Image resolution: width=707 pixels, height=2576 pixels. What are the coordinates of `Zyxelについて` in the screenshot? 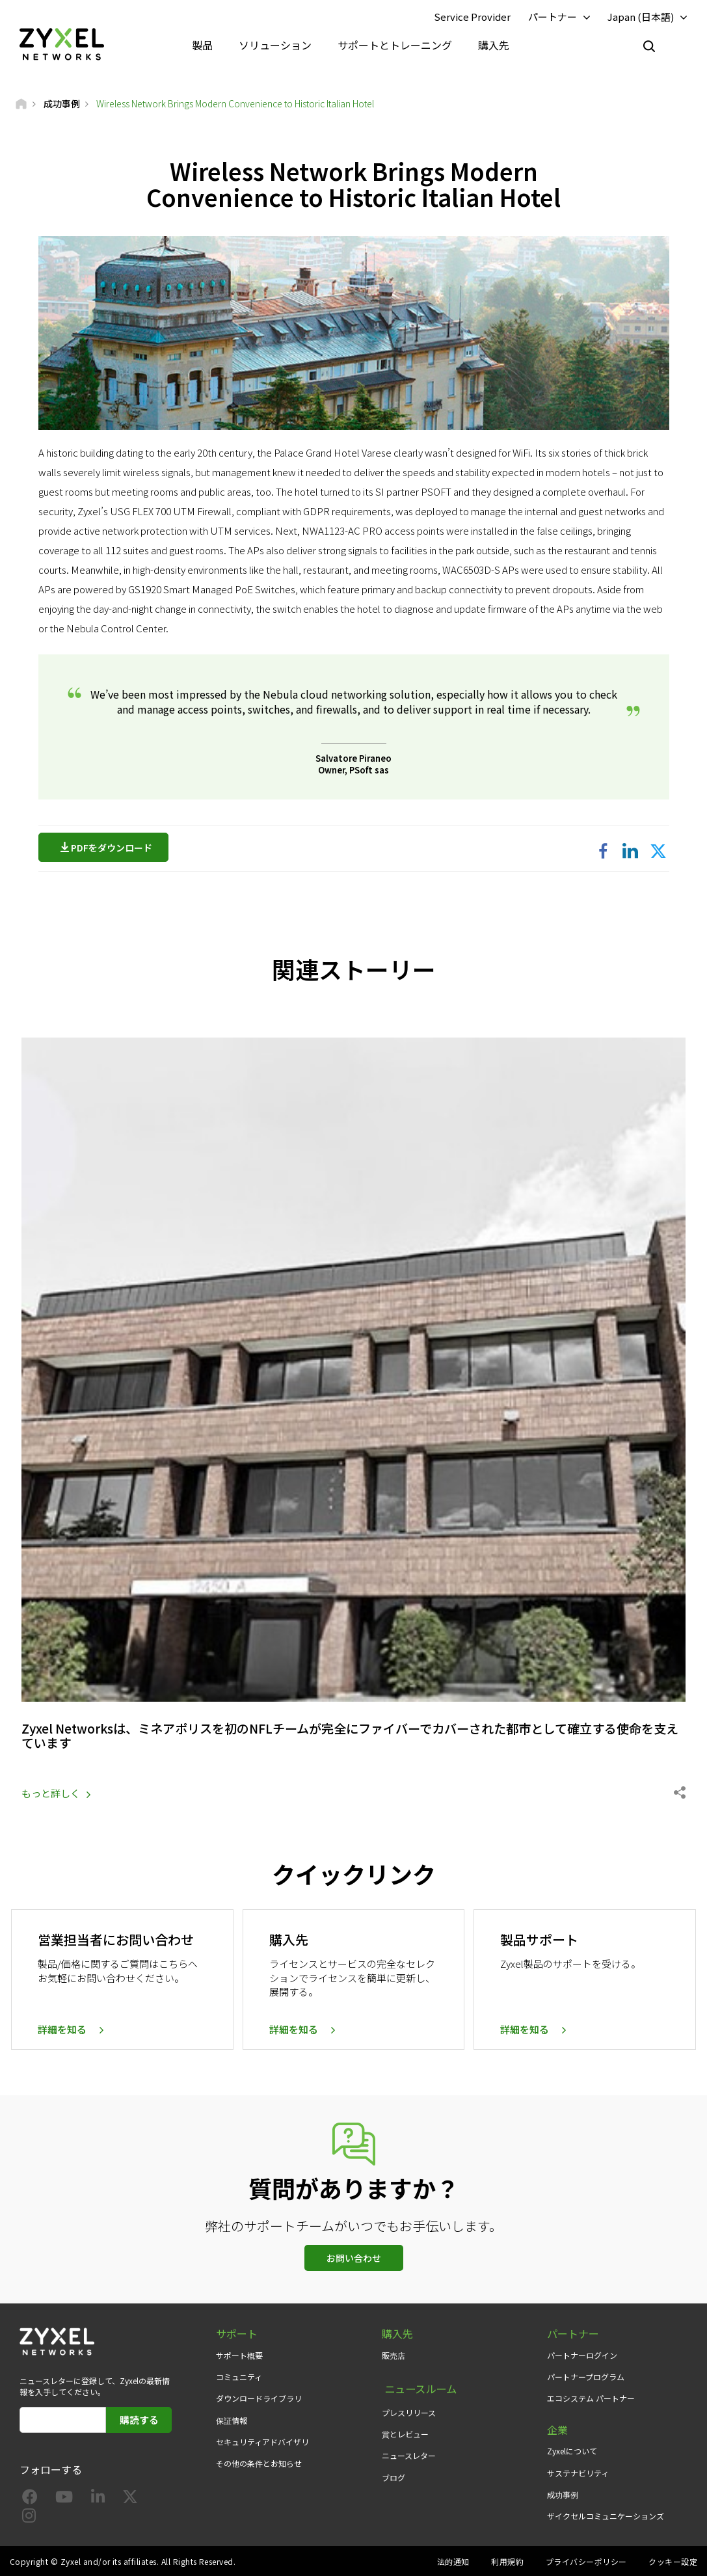 It's located at (572, 2449).